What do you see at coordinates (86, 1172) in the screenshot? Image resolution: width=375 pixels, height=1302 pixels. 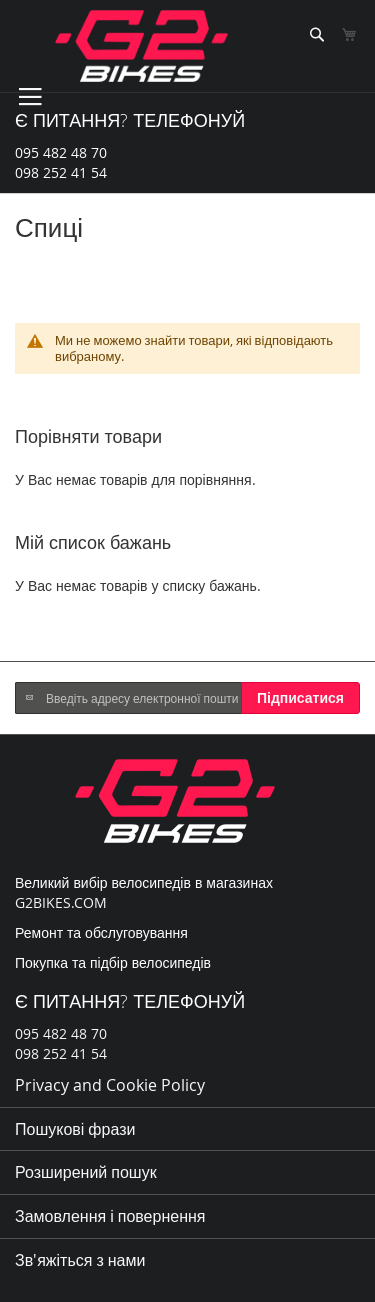 I see `Розширений пошук` at bounding box center [86, 1172].